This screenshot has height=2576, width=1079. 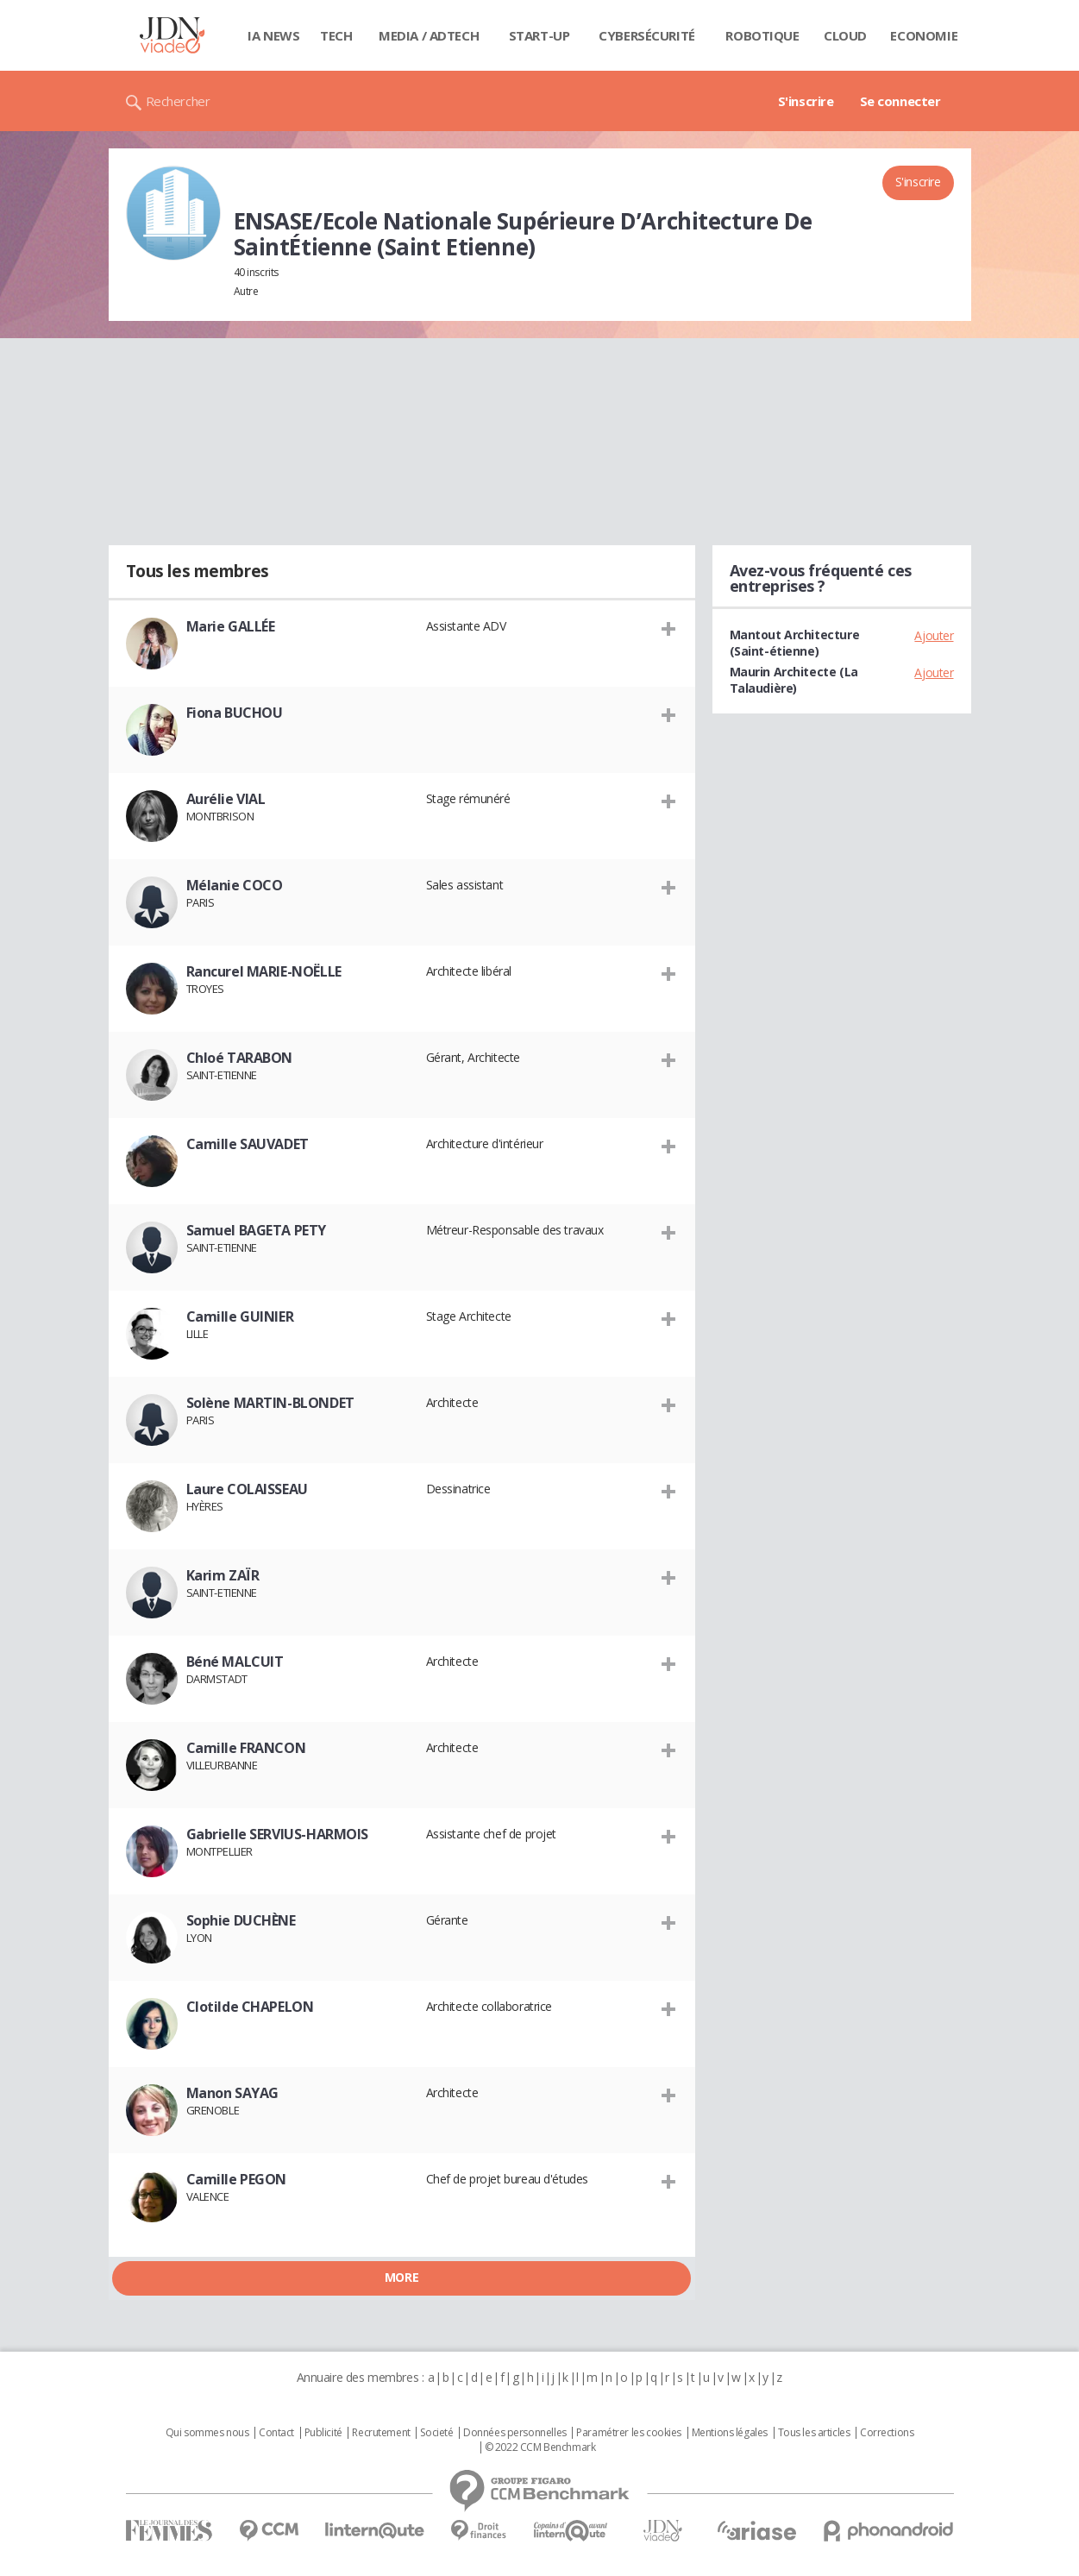 I want to click on Maurin Architecte (La Talaudière), so click(x=794, y=679).